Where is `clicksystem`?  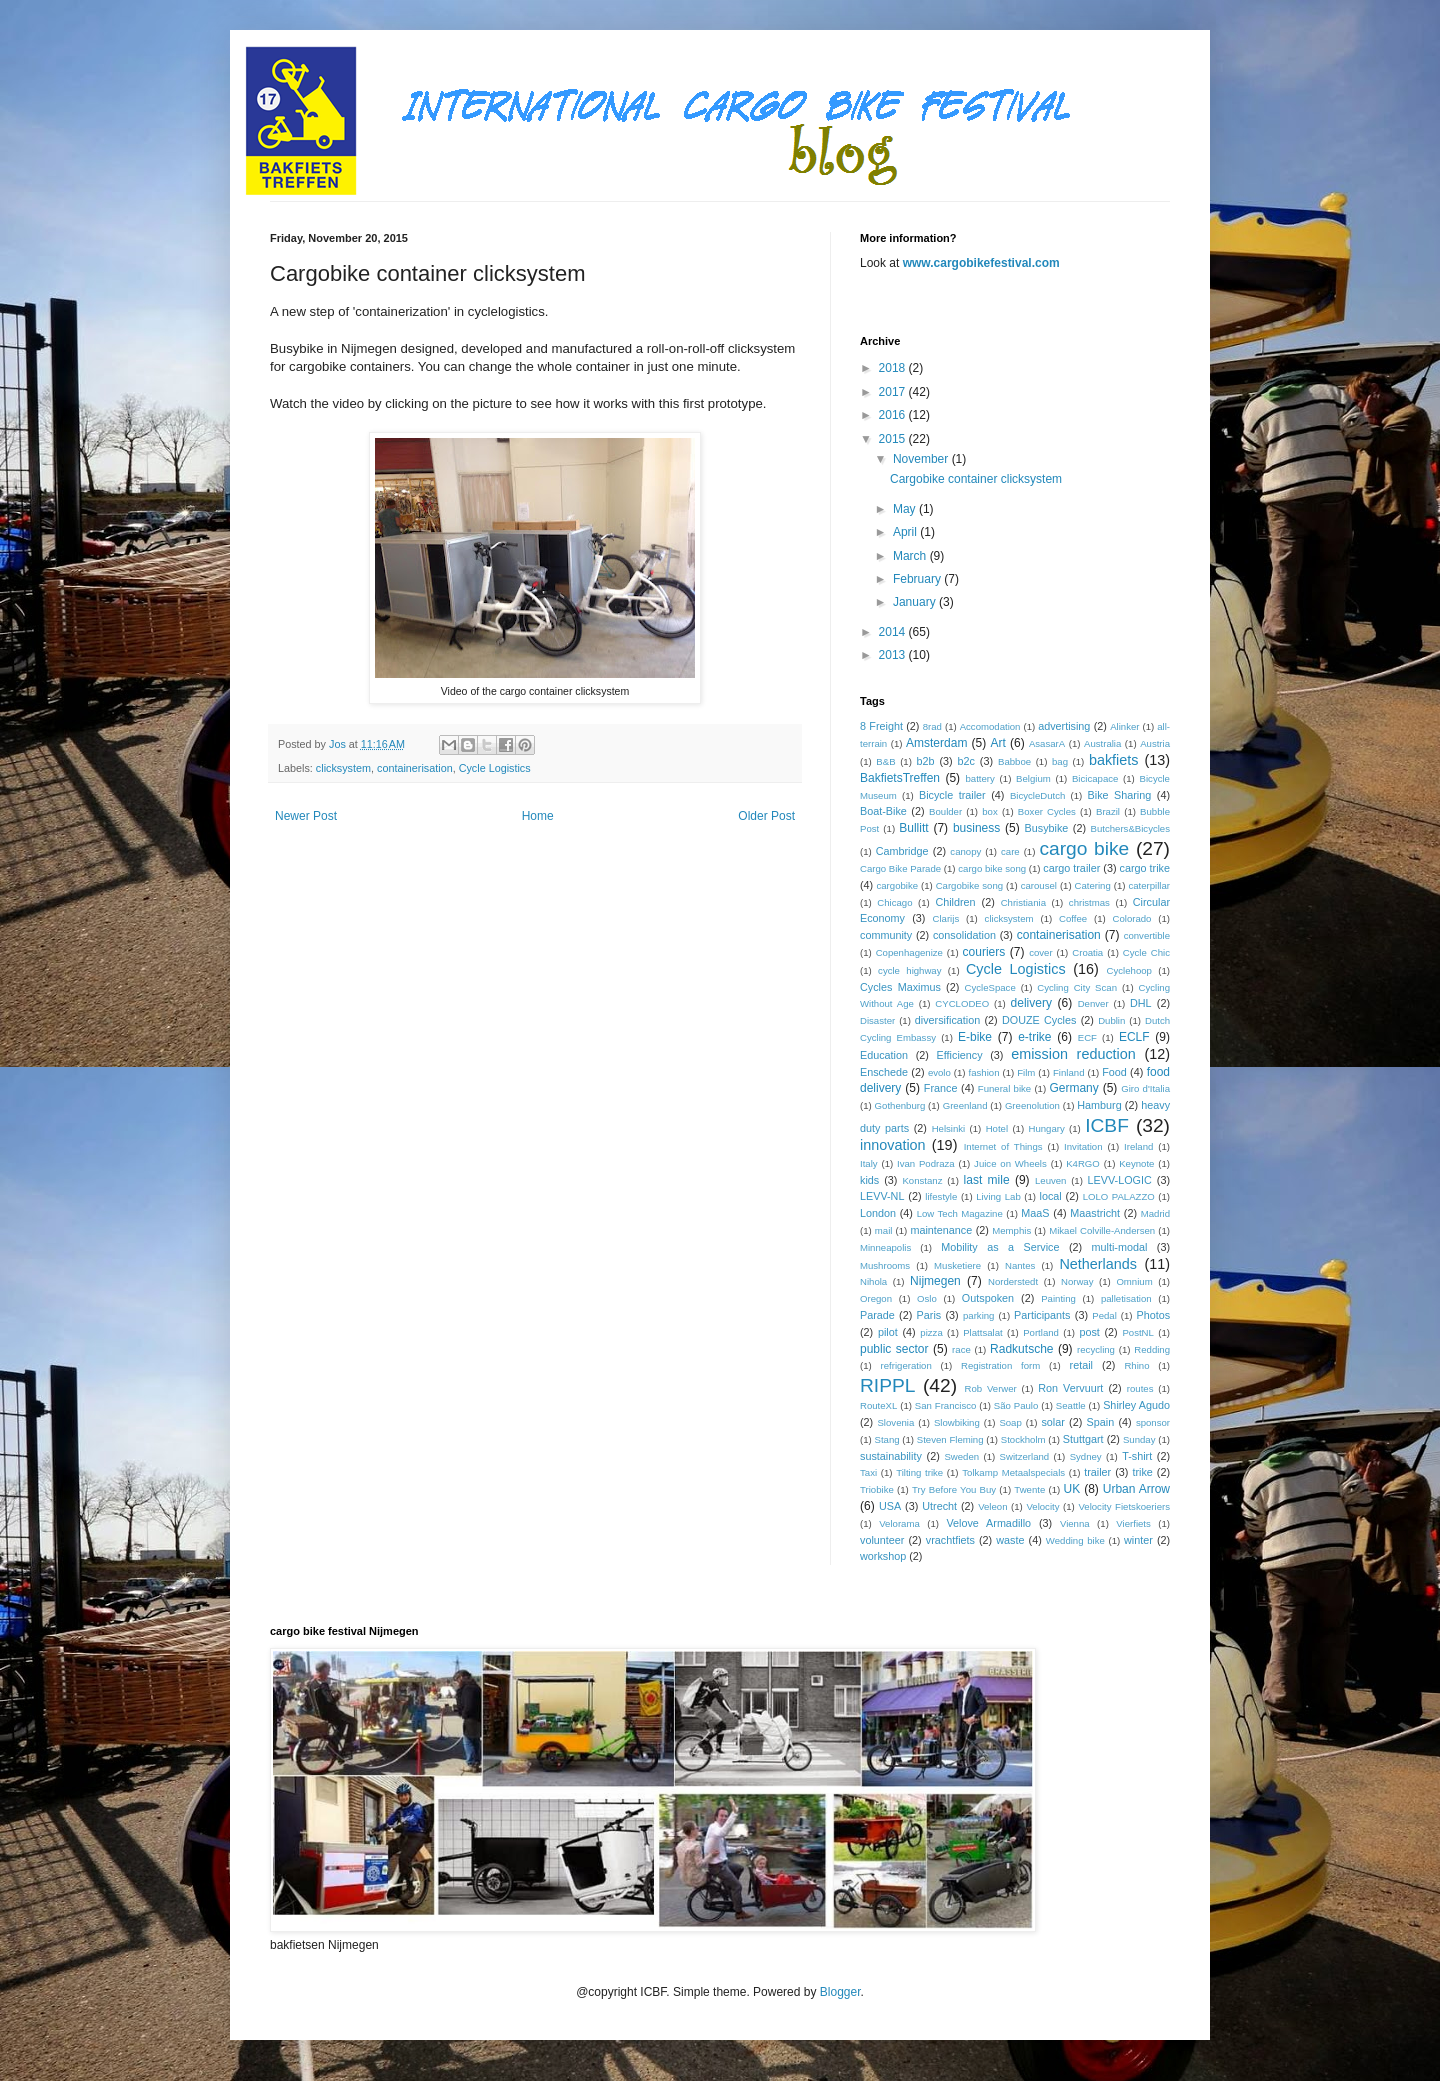 clicksystem is located at coordinates (343, 768).